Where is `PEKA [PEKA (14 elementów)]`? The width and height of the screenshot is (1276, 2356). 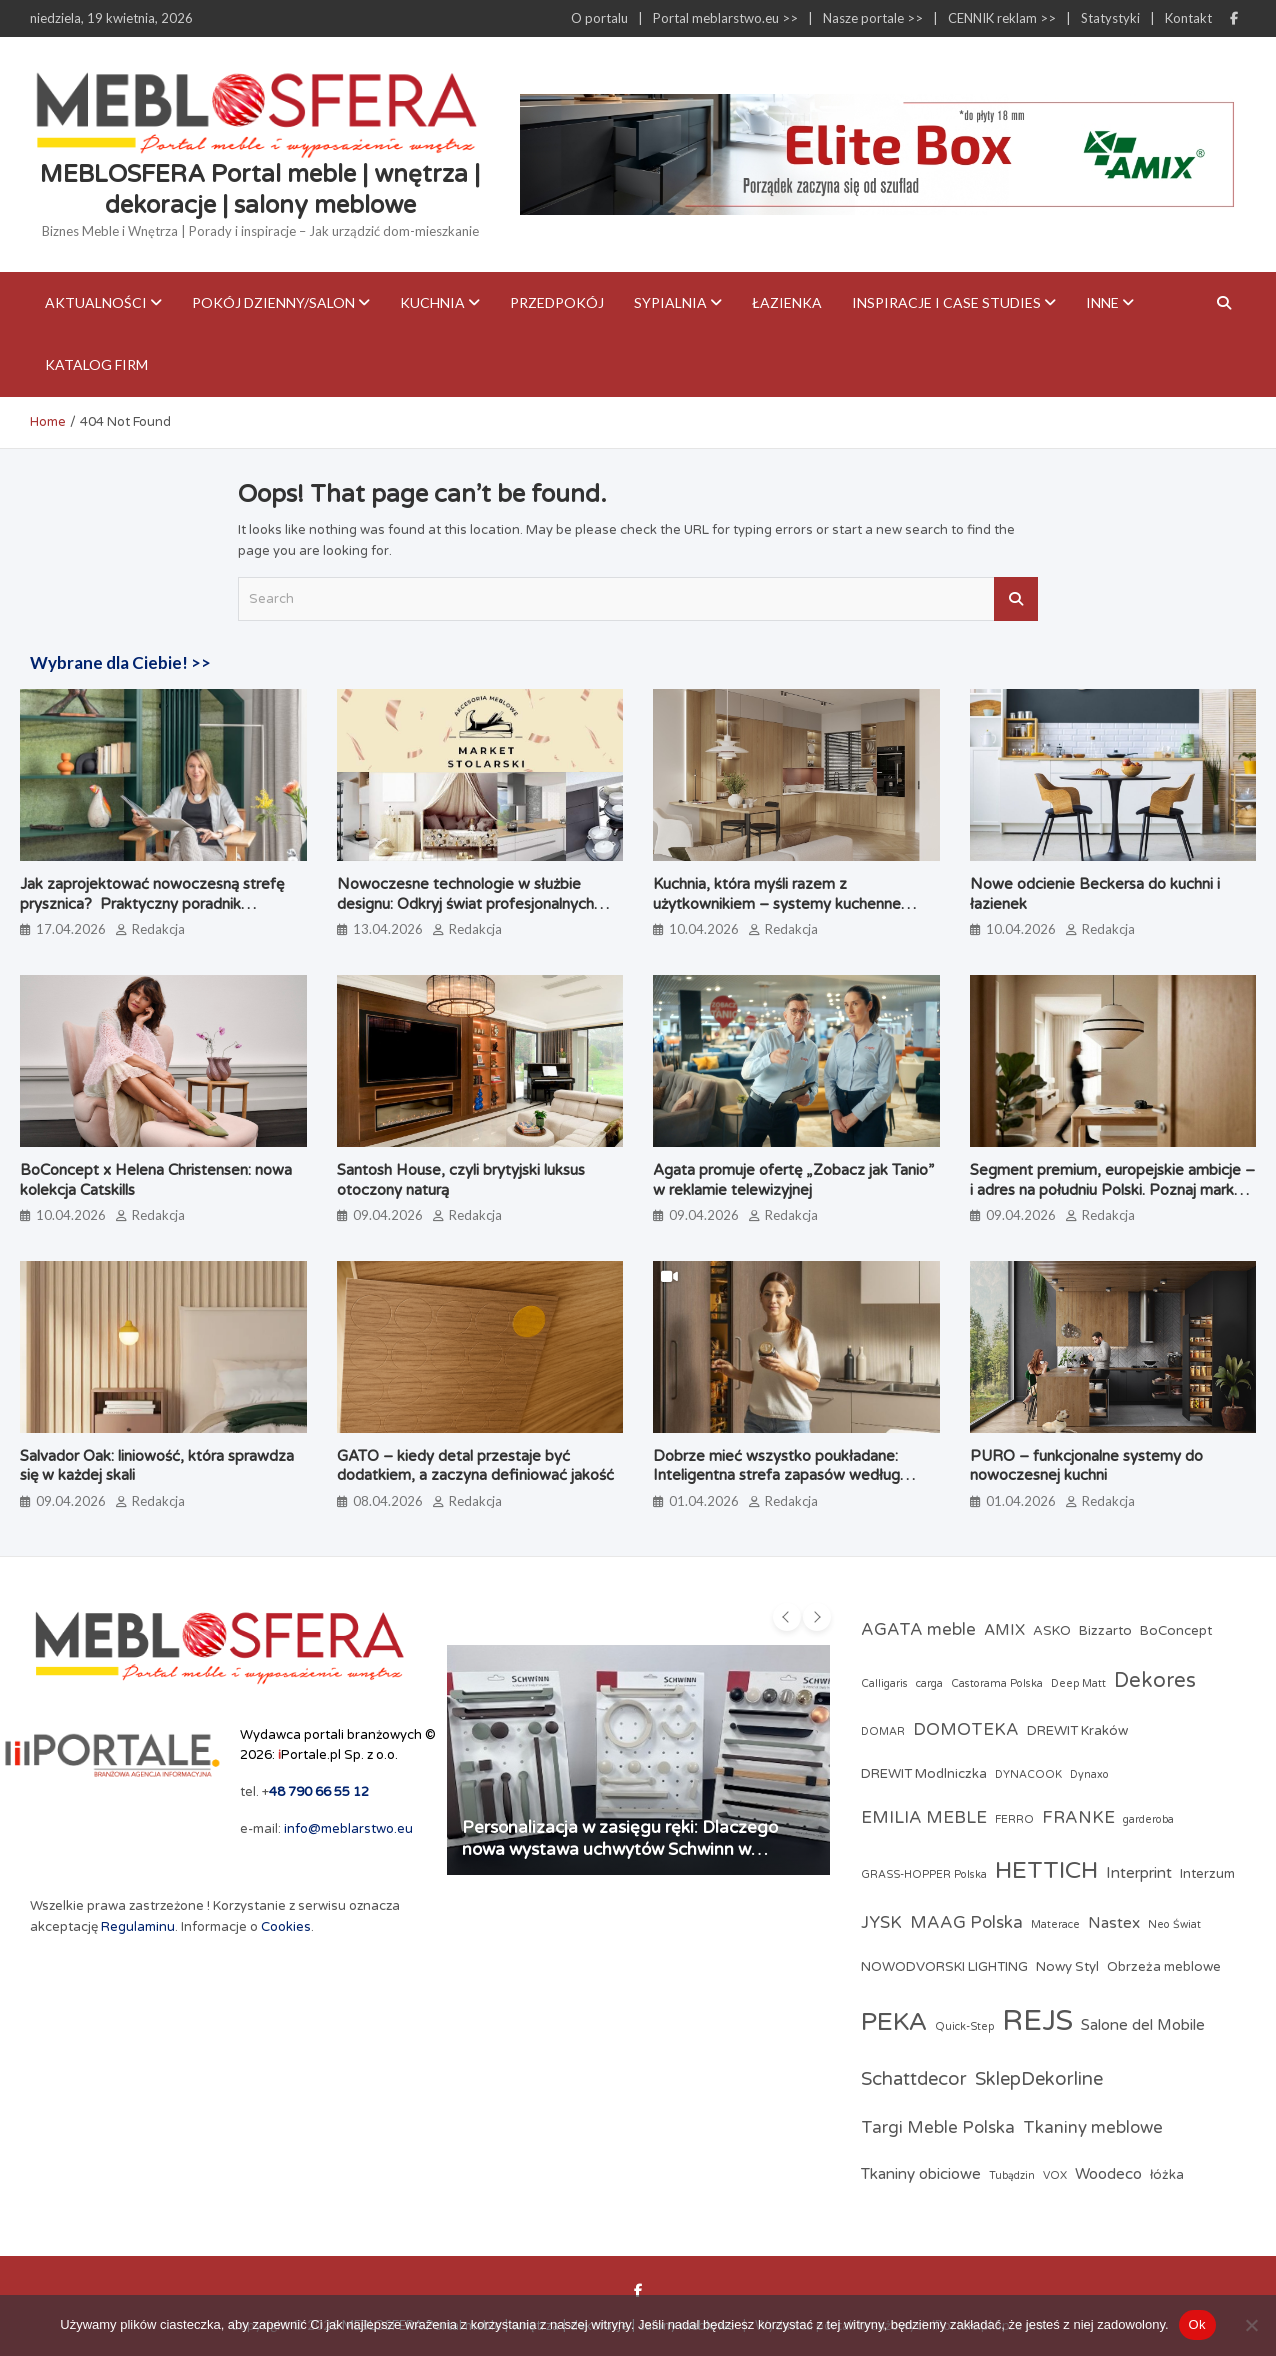 PEKA [PEKA (14 elementów)] is located at coordinates (894, 2022).